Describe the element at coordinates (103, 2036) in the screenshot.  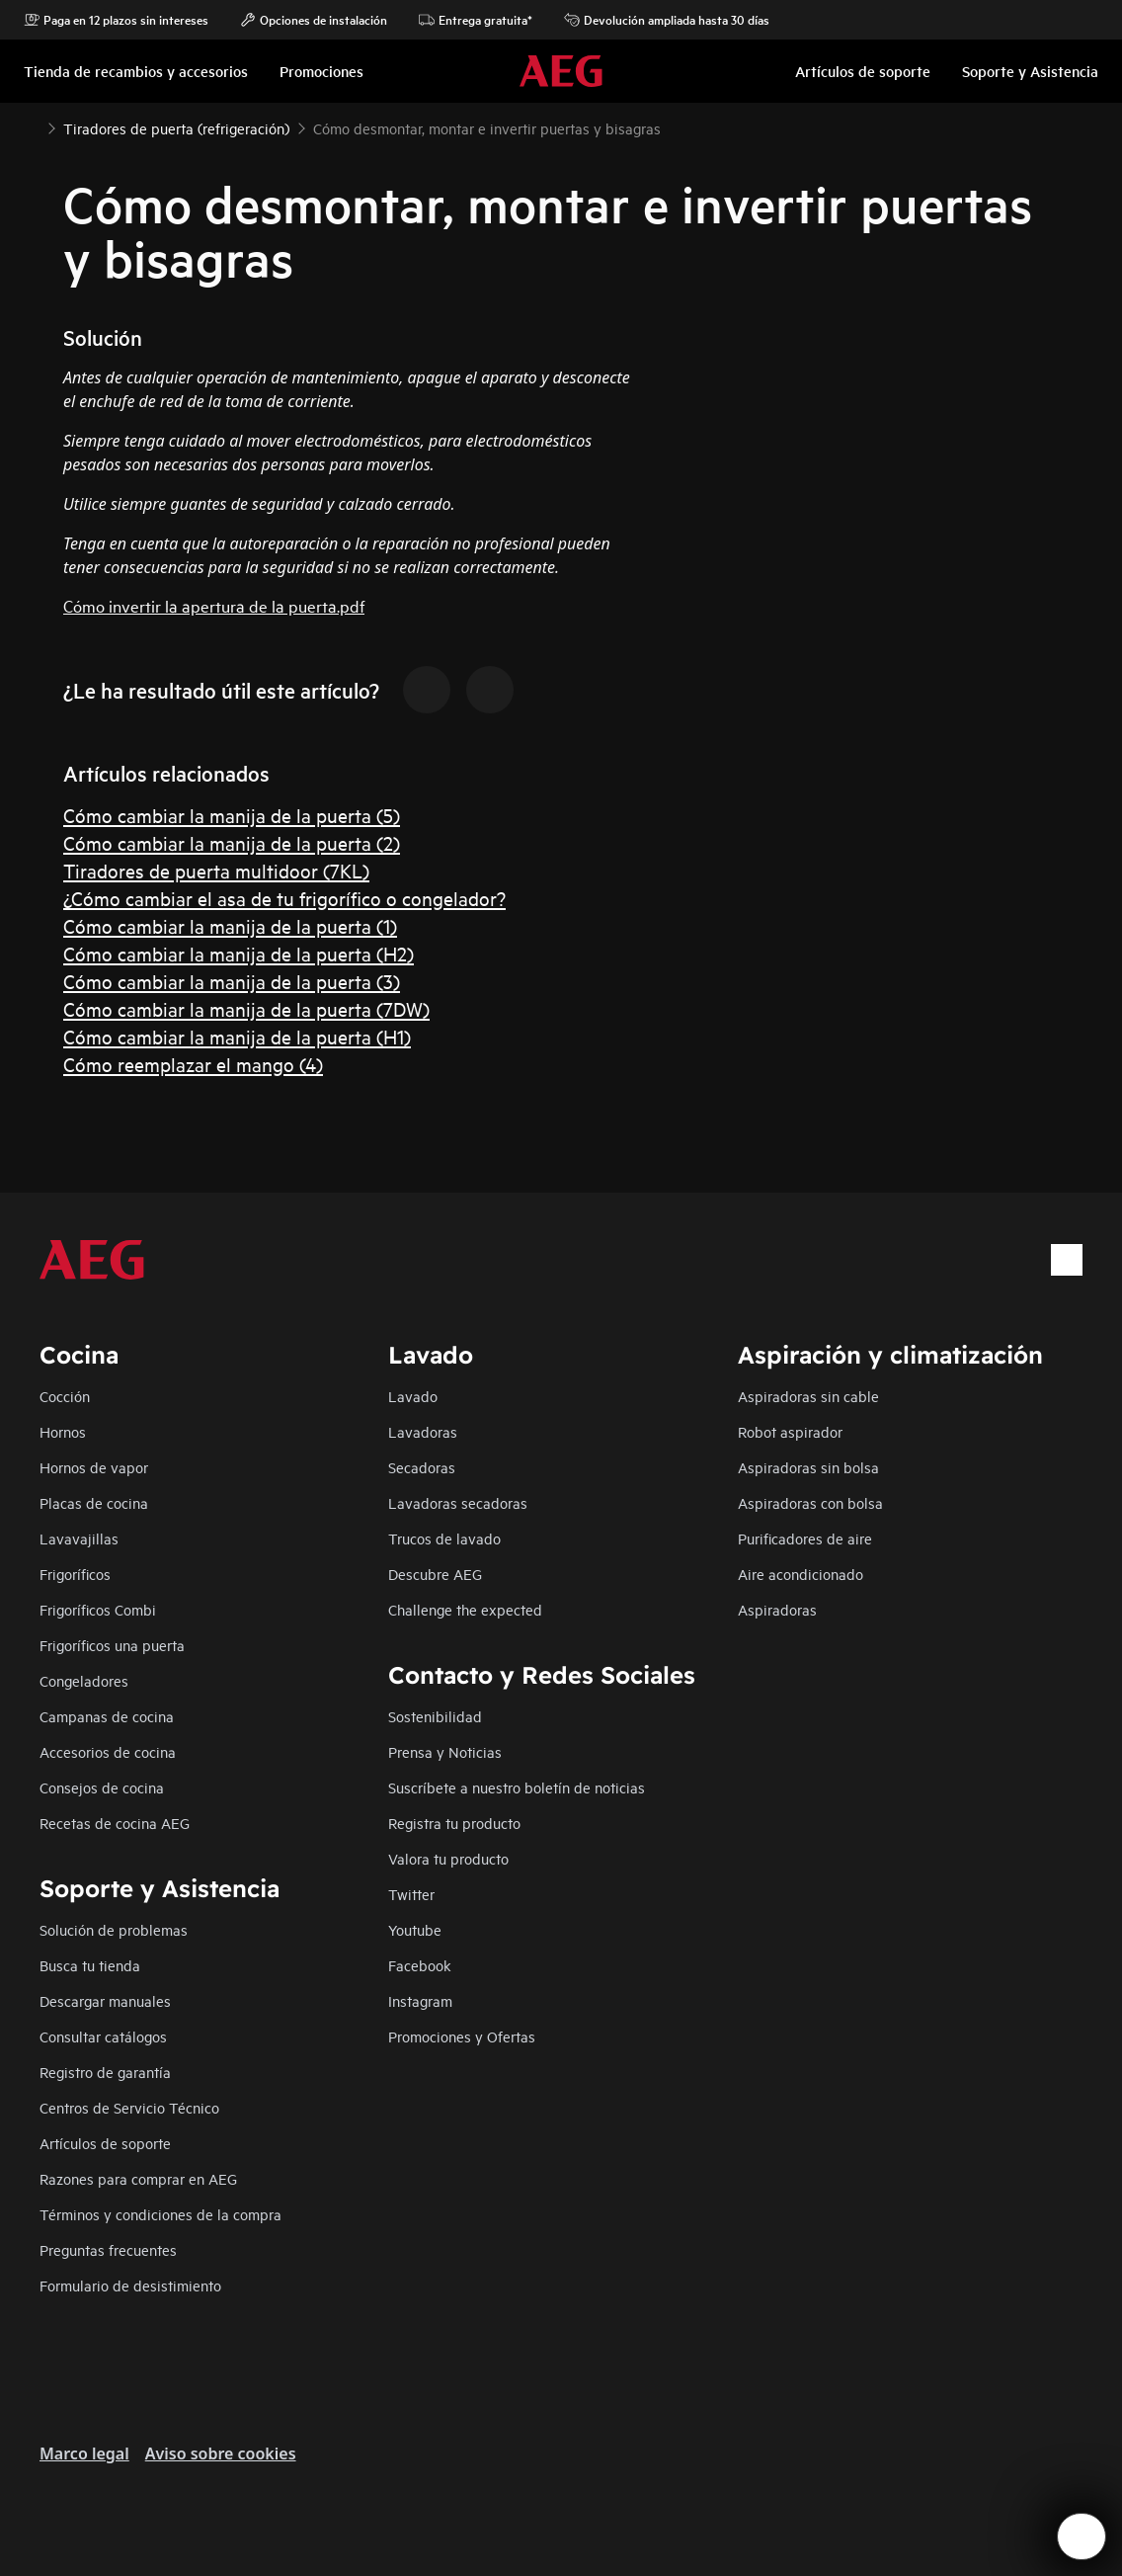
I see `Consultar catálogos` at that location.